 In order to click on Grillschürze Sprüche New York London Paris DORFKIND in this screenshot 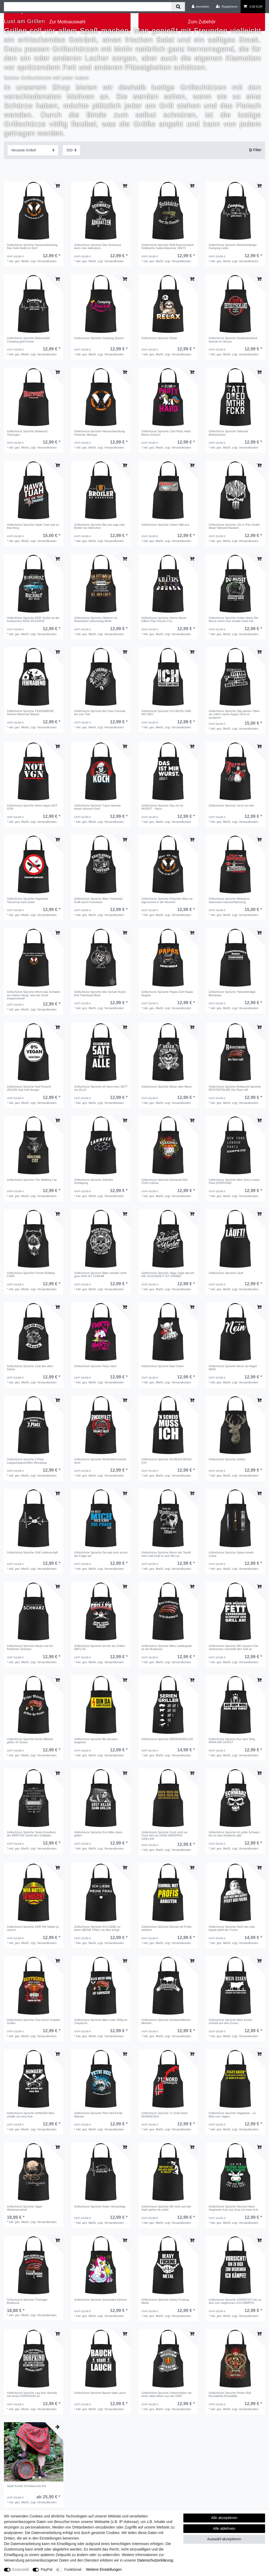, I will do `click(234, 1181)`.